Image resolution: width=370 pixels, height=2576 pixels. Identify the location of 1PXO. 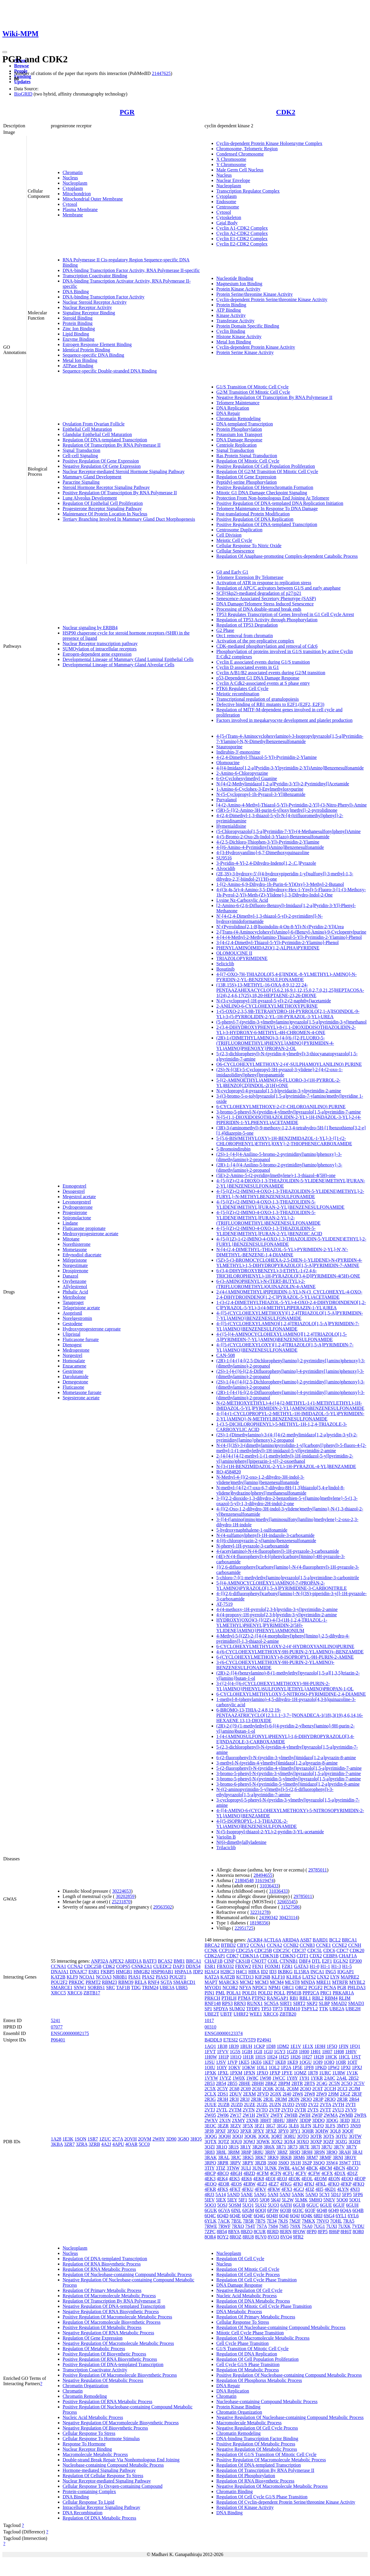
(262, 2072).